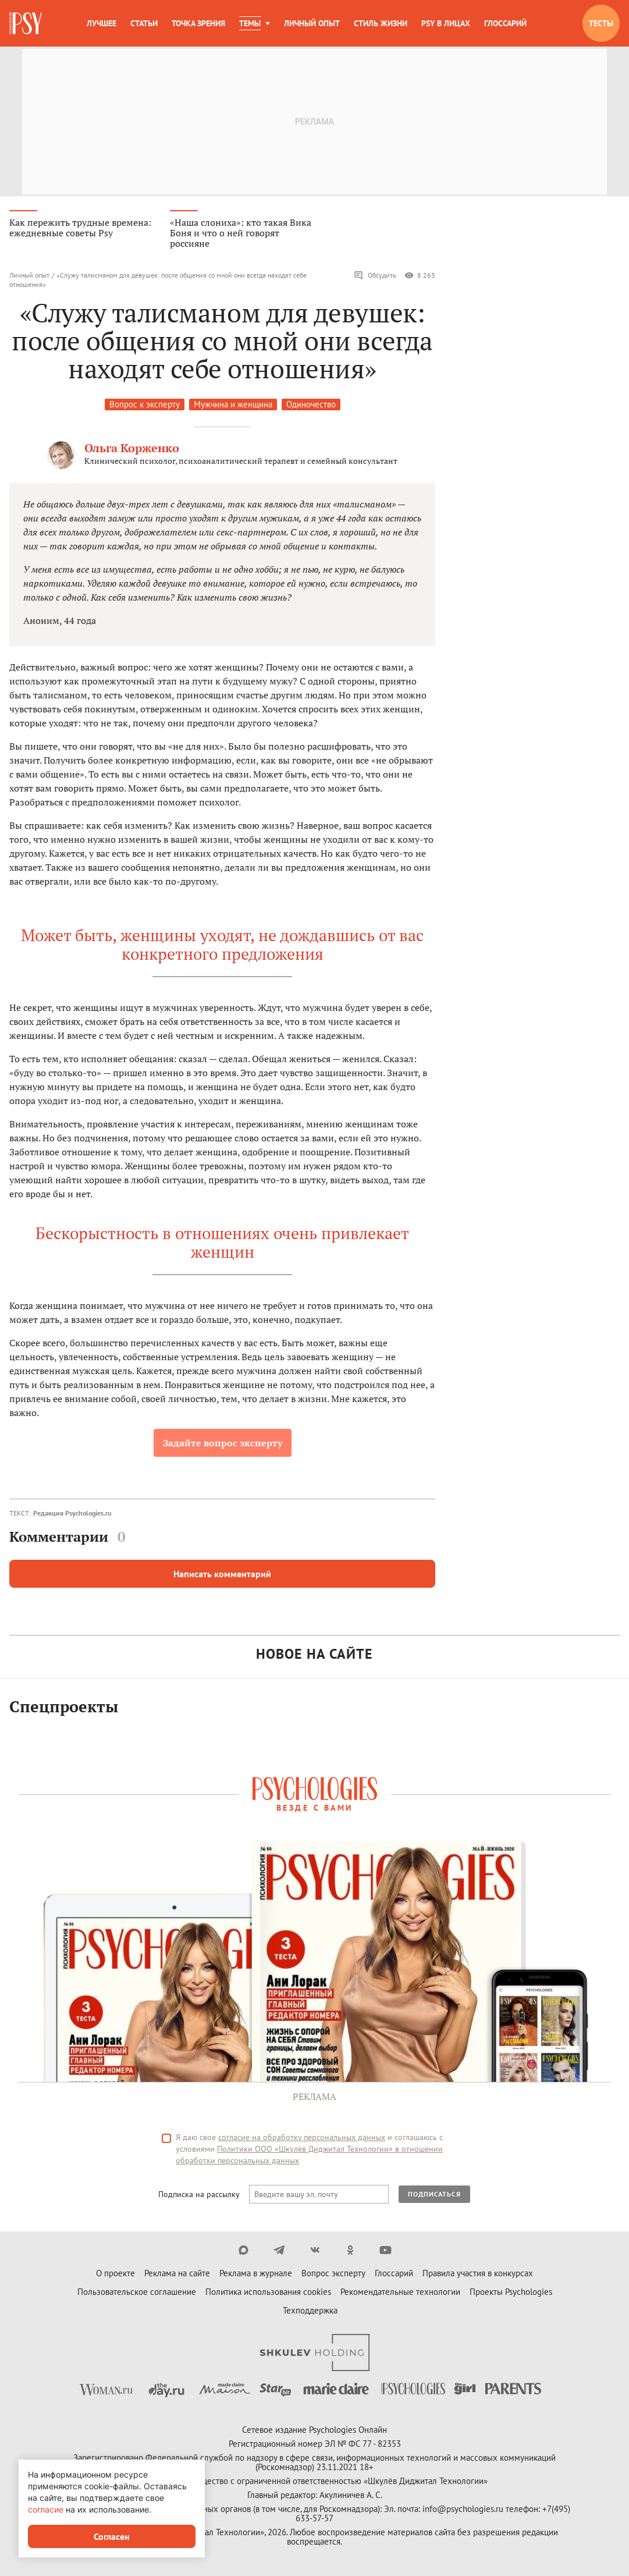 Image resolution: width=629 pixels, height=2576 pixels. Describe the element at coordinates (375, 277) in the screenshot. I see `Обсудить` at that location.